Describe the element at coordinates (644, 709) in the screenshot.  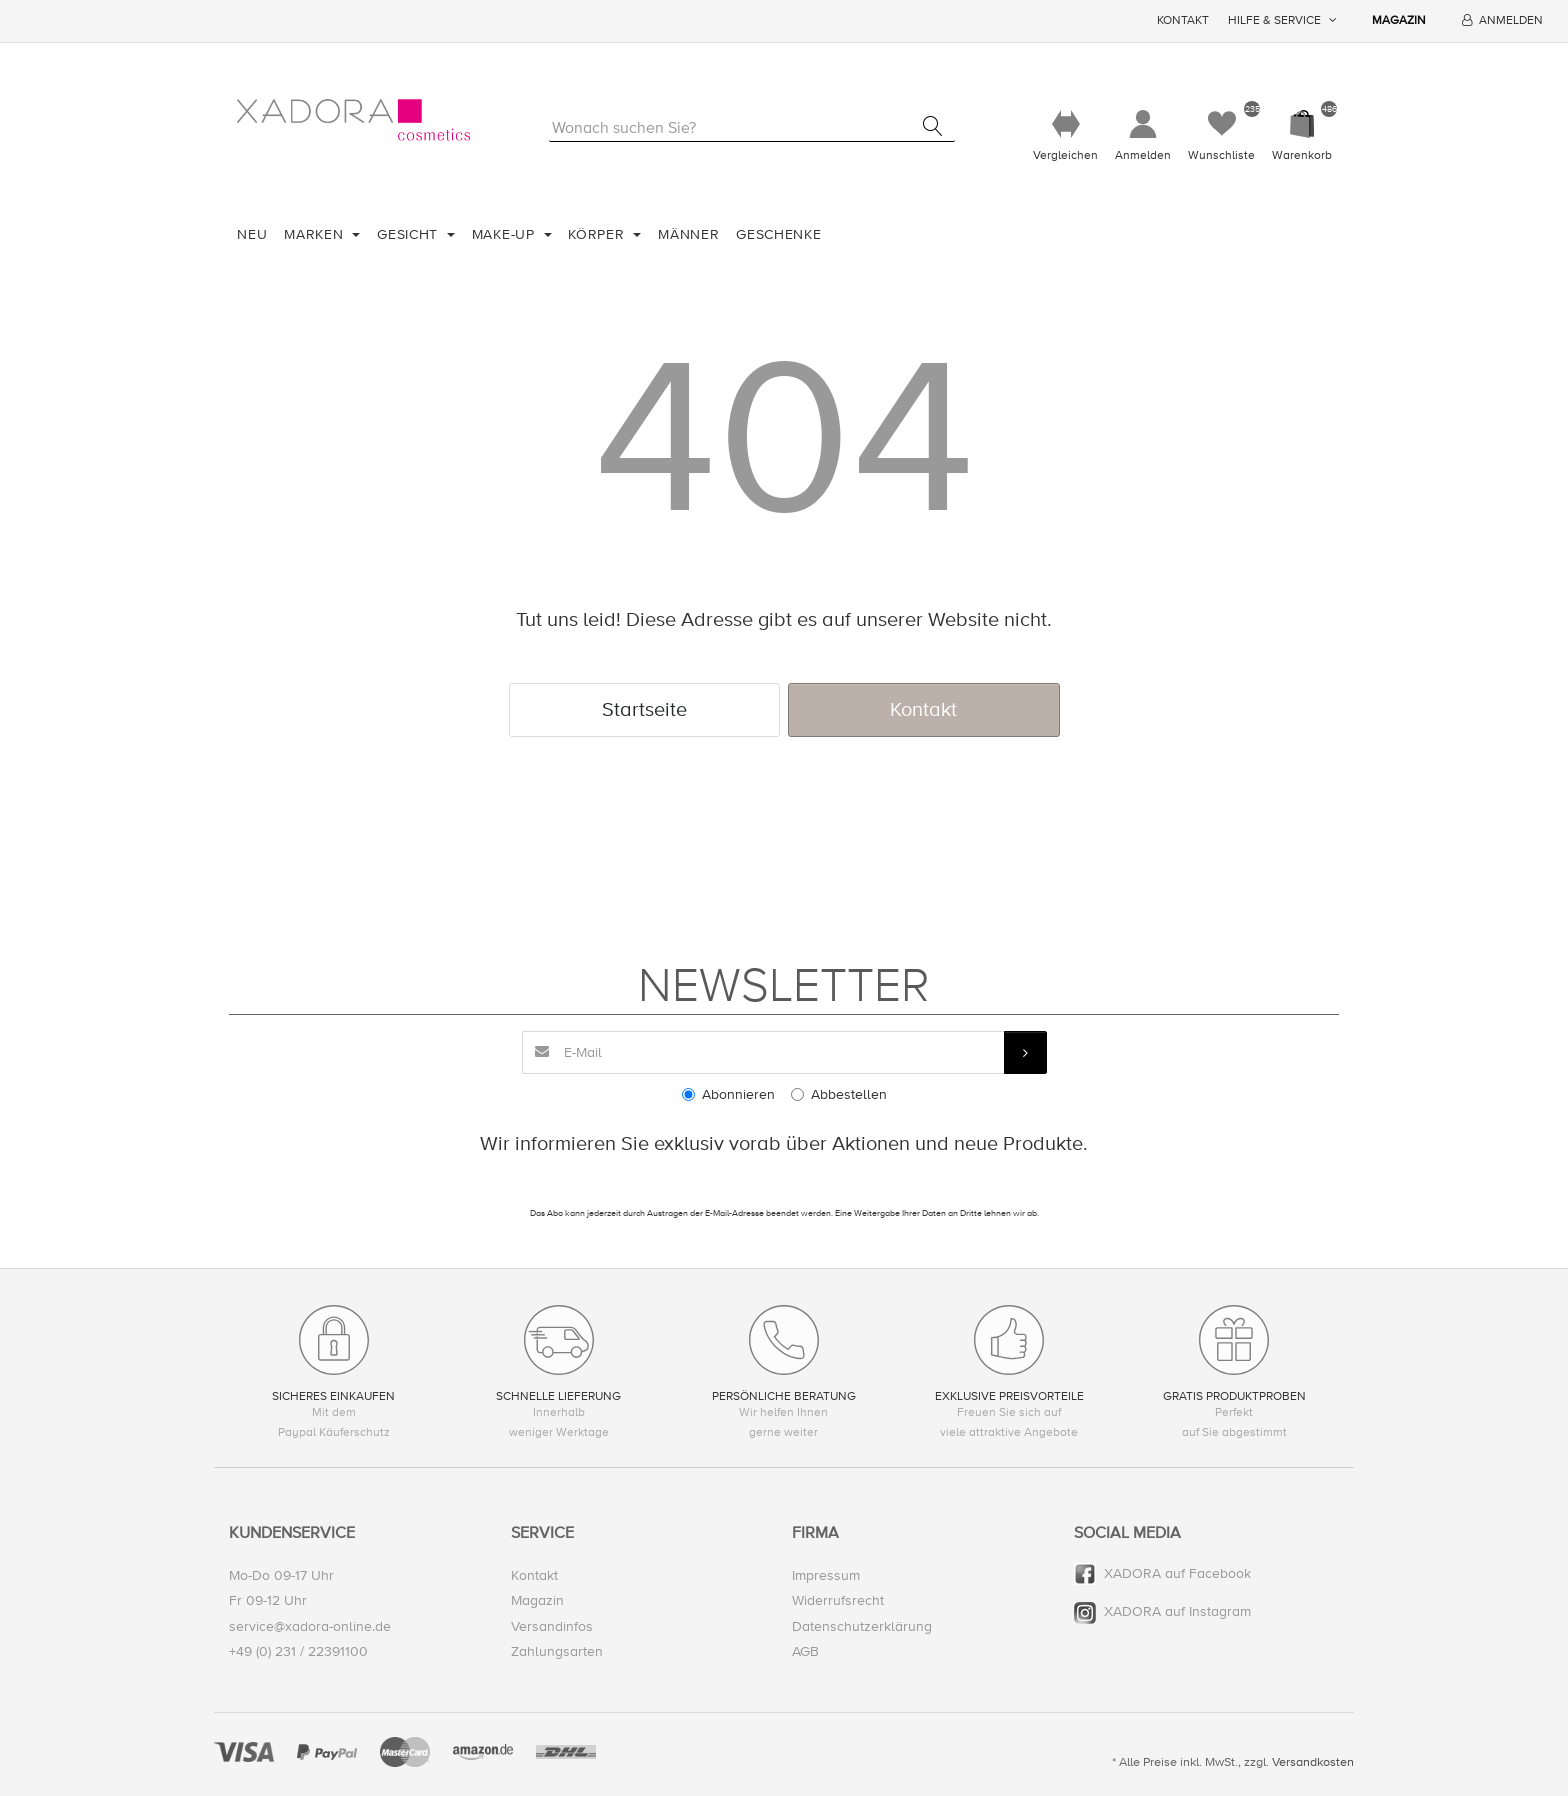
I see `Startseite` at that location.